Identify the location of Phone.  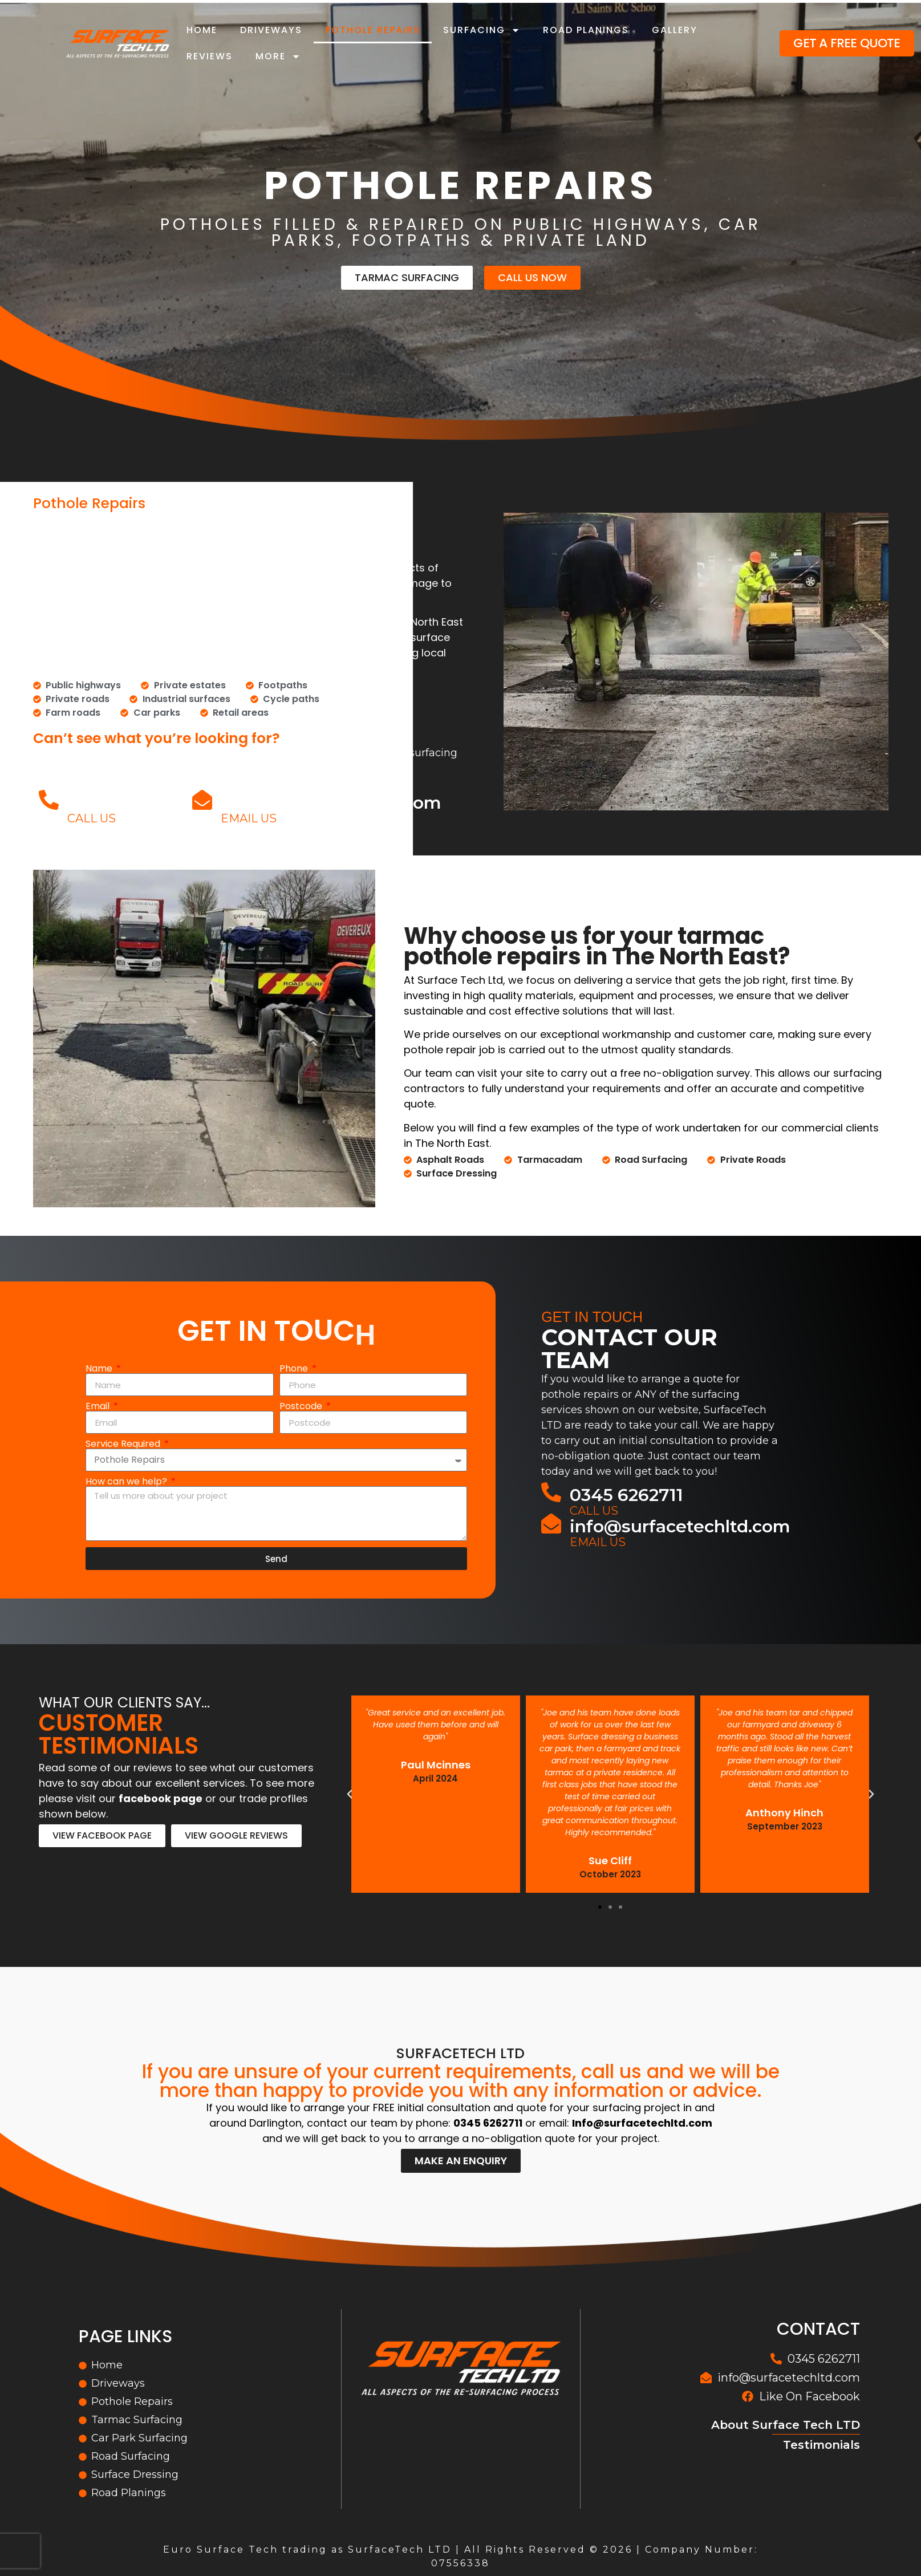
(294, 1368).